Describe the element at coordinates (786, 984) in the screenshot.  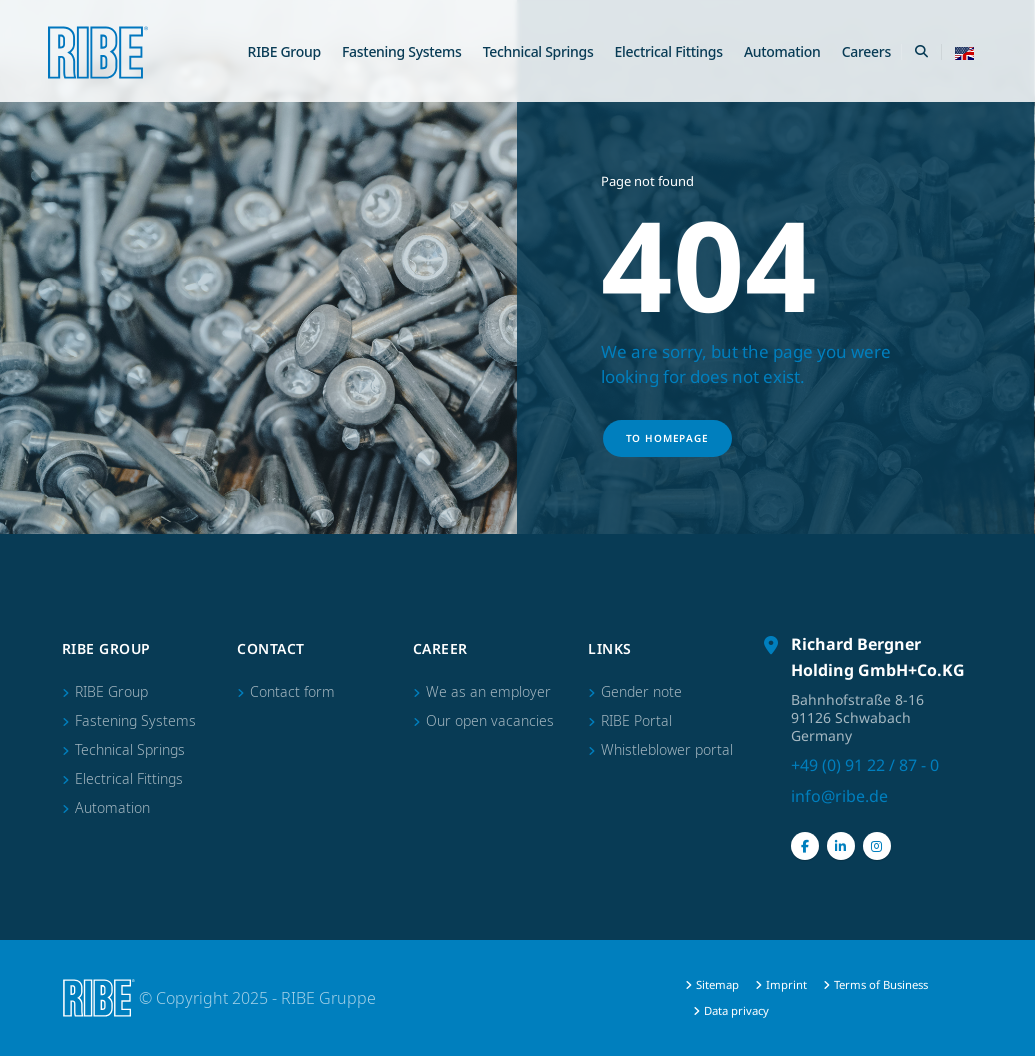
I see `Imprint` at that location.